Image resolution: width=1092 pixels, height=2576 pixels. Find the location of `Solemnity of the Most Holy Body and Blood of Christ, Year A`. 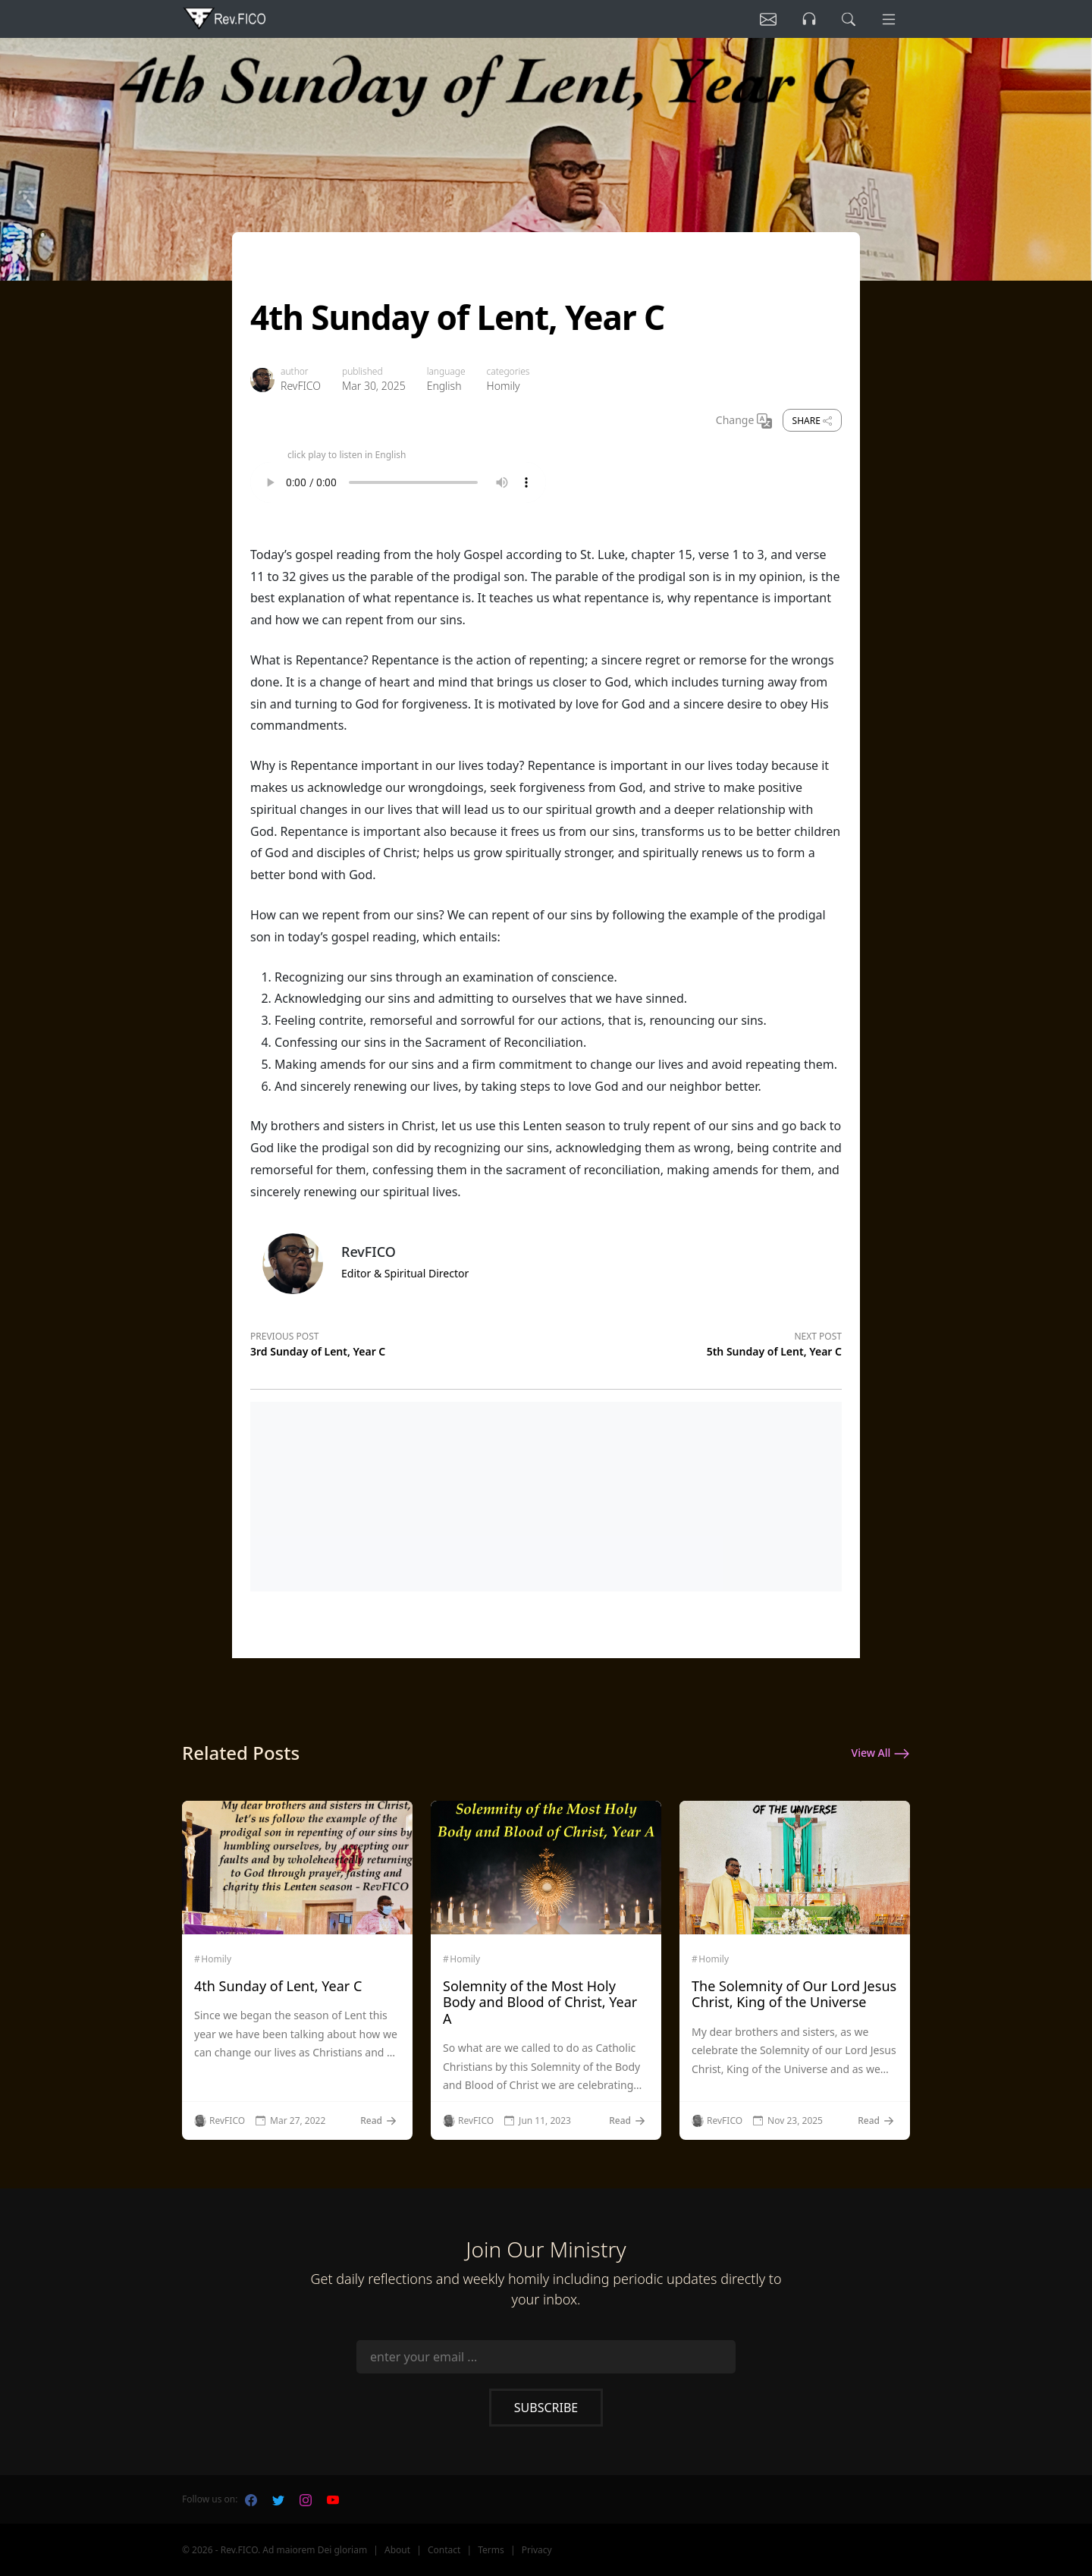

Solemnity of the Most Holy Body and Blood of Christ, Year A is located at coordinates (540, 2002).